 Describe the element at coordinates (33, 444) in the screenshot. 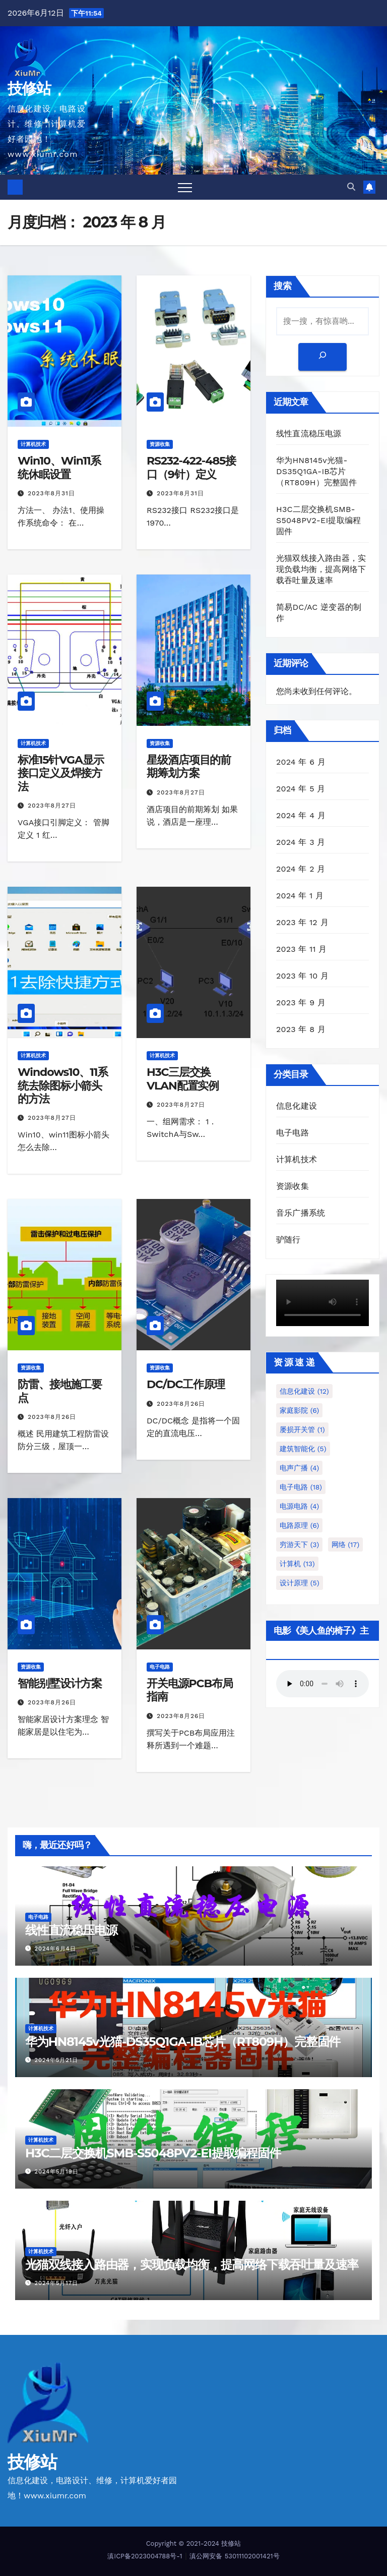

I see `计算机技术` at that location.